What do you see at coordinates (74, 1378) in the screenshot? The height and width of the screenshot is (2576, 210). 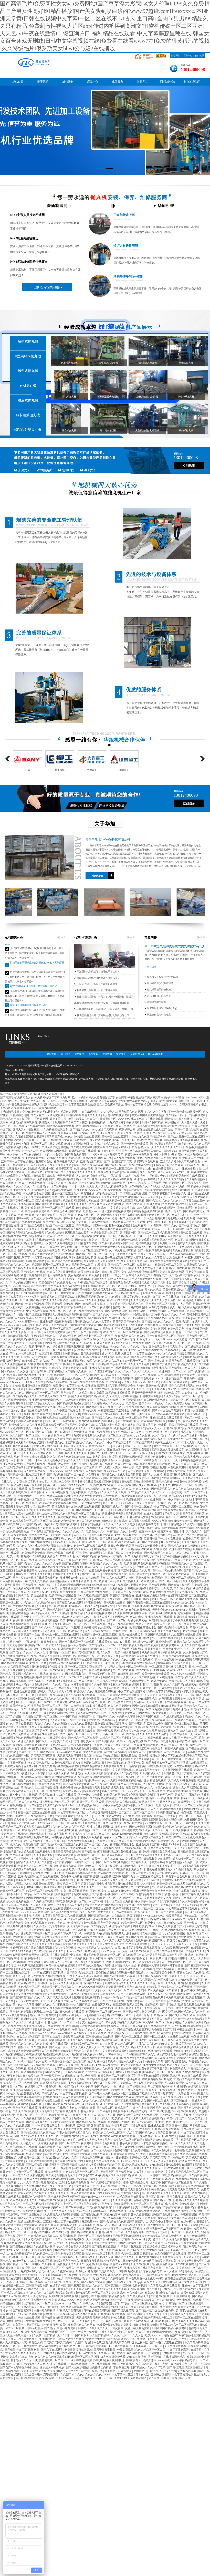 I see `亚洲成人精品久久久` at bounding box center [74, 1378].